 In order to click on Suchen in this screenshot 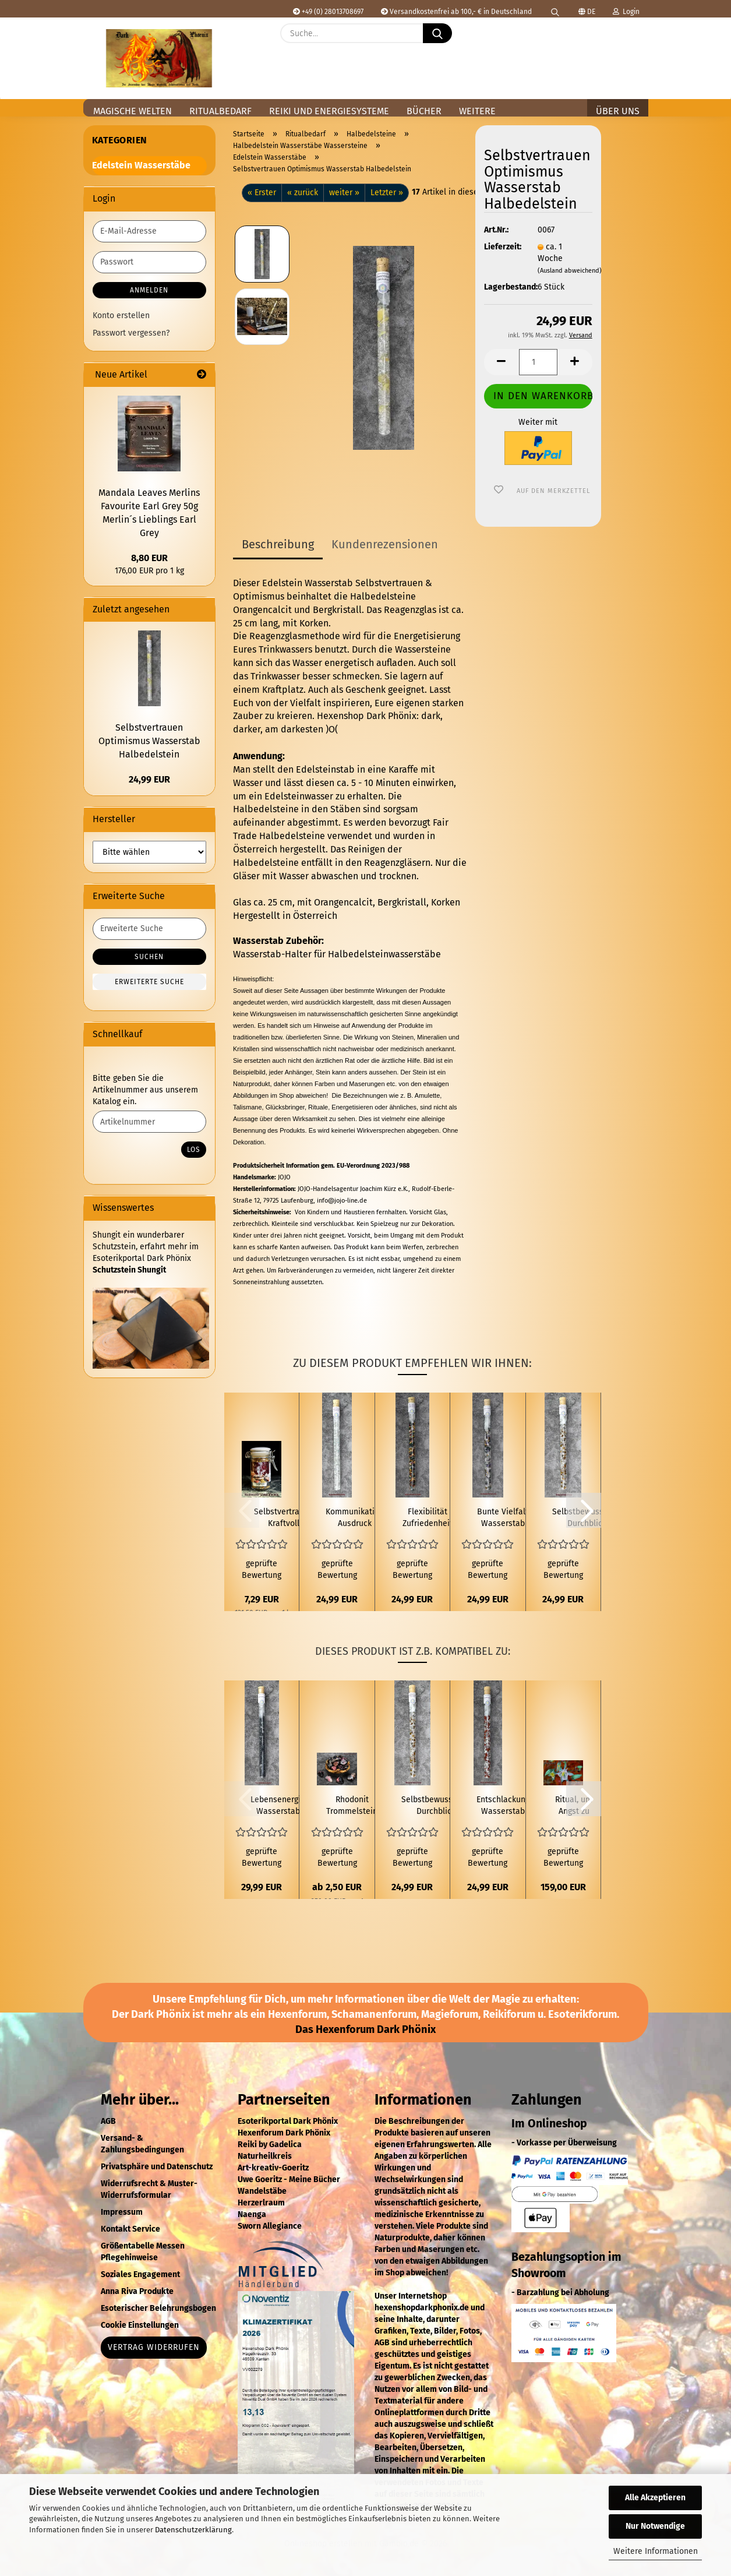, I will do `click(149, 957)`.